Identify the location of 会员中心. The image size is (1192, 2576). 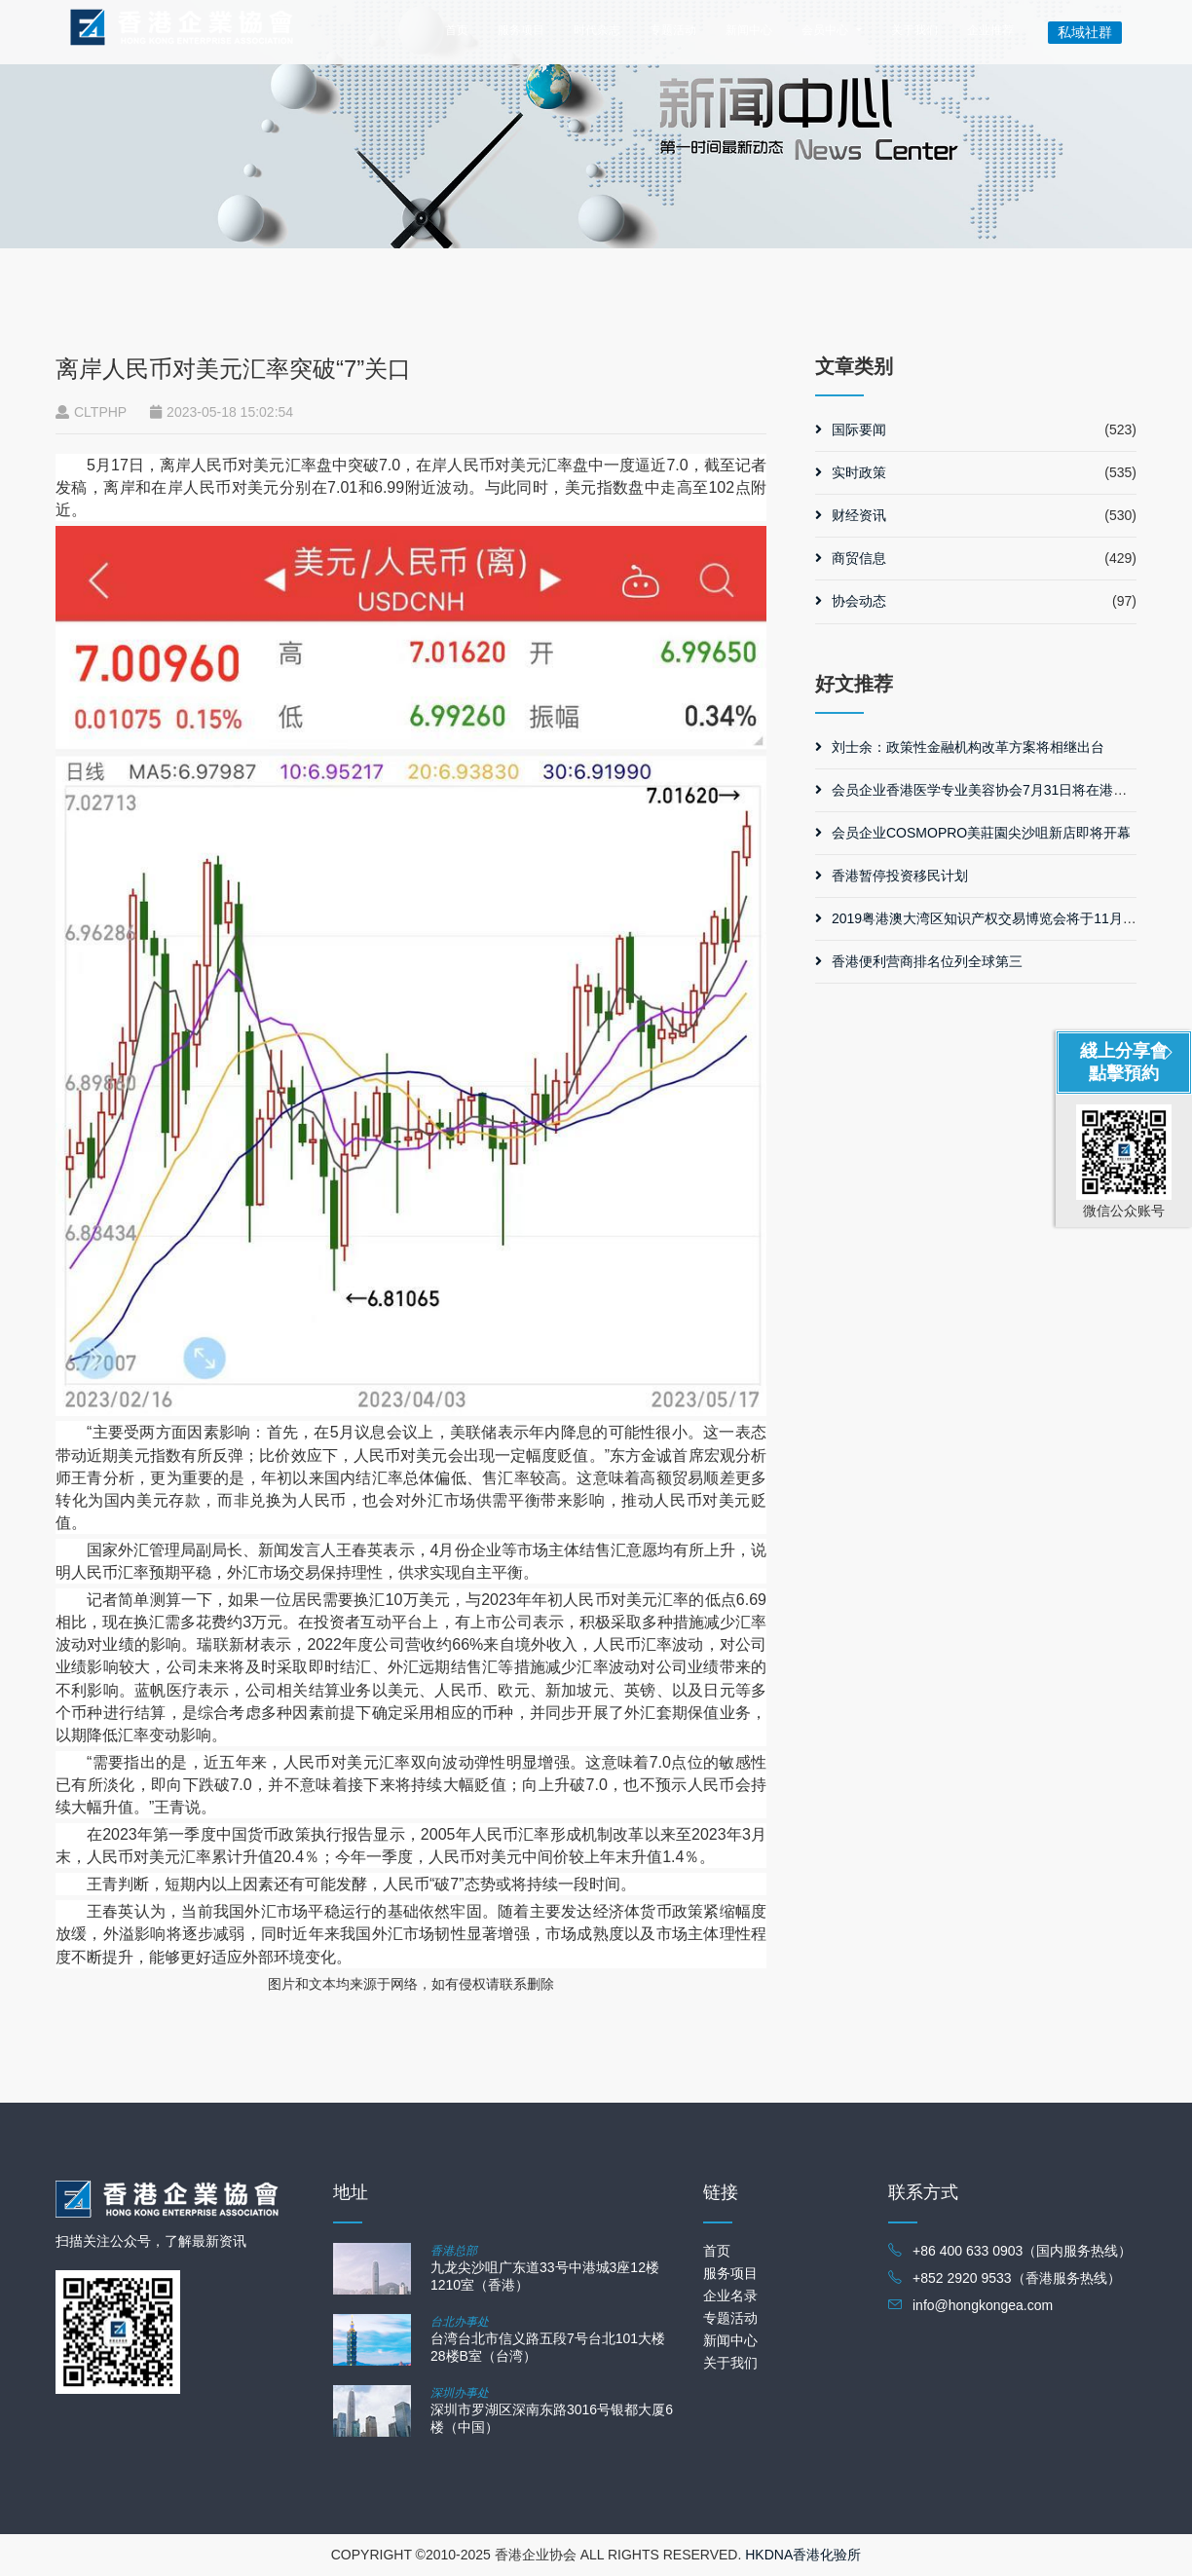
(824, 30).